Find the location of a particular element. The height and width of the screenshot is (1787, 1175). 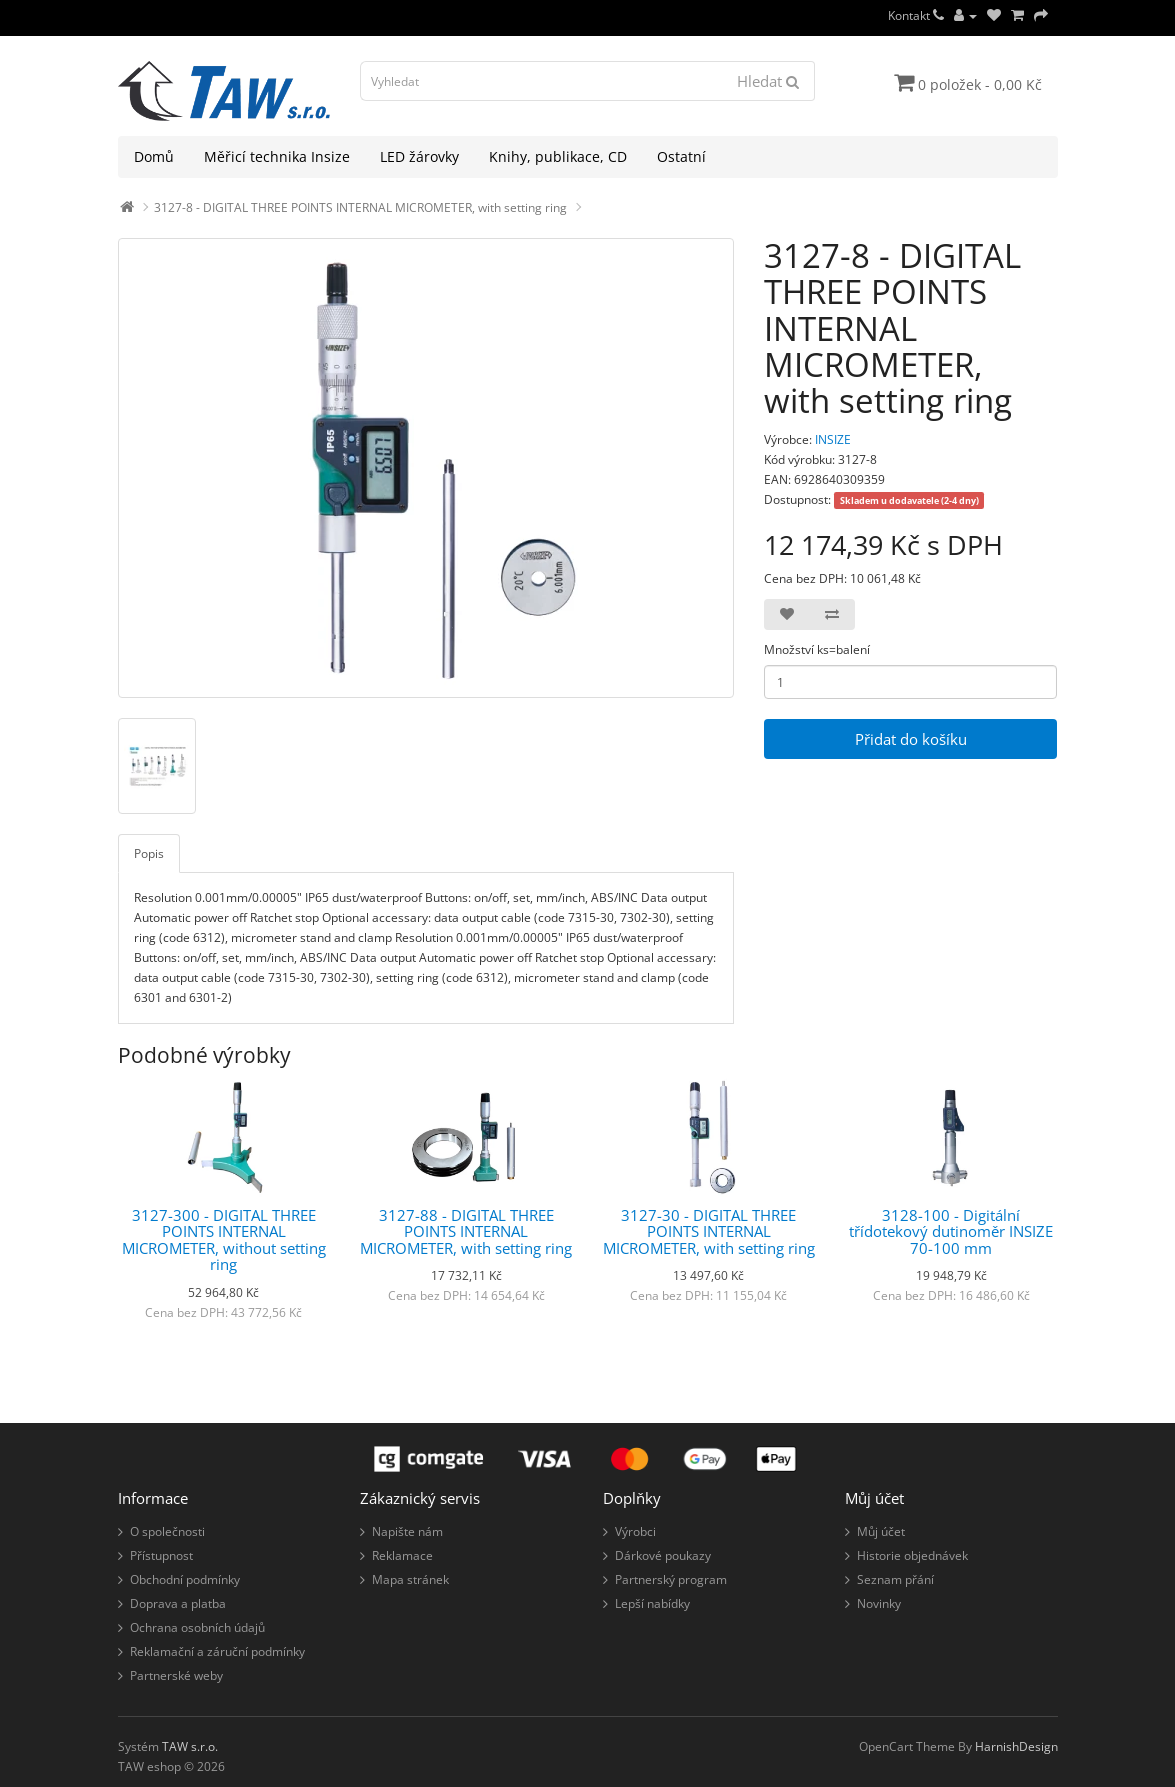

Ochrana osobních údajů is located at coordinates (197, 1627).